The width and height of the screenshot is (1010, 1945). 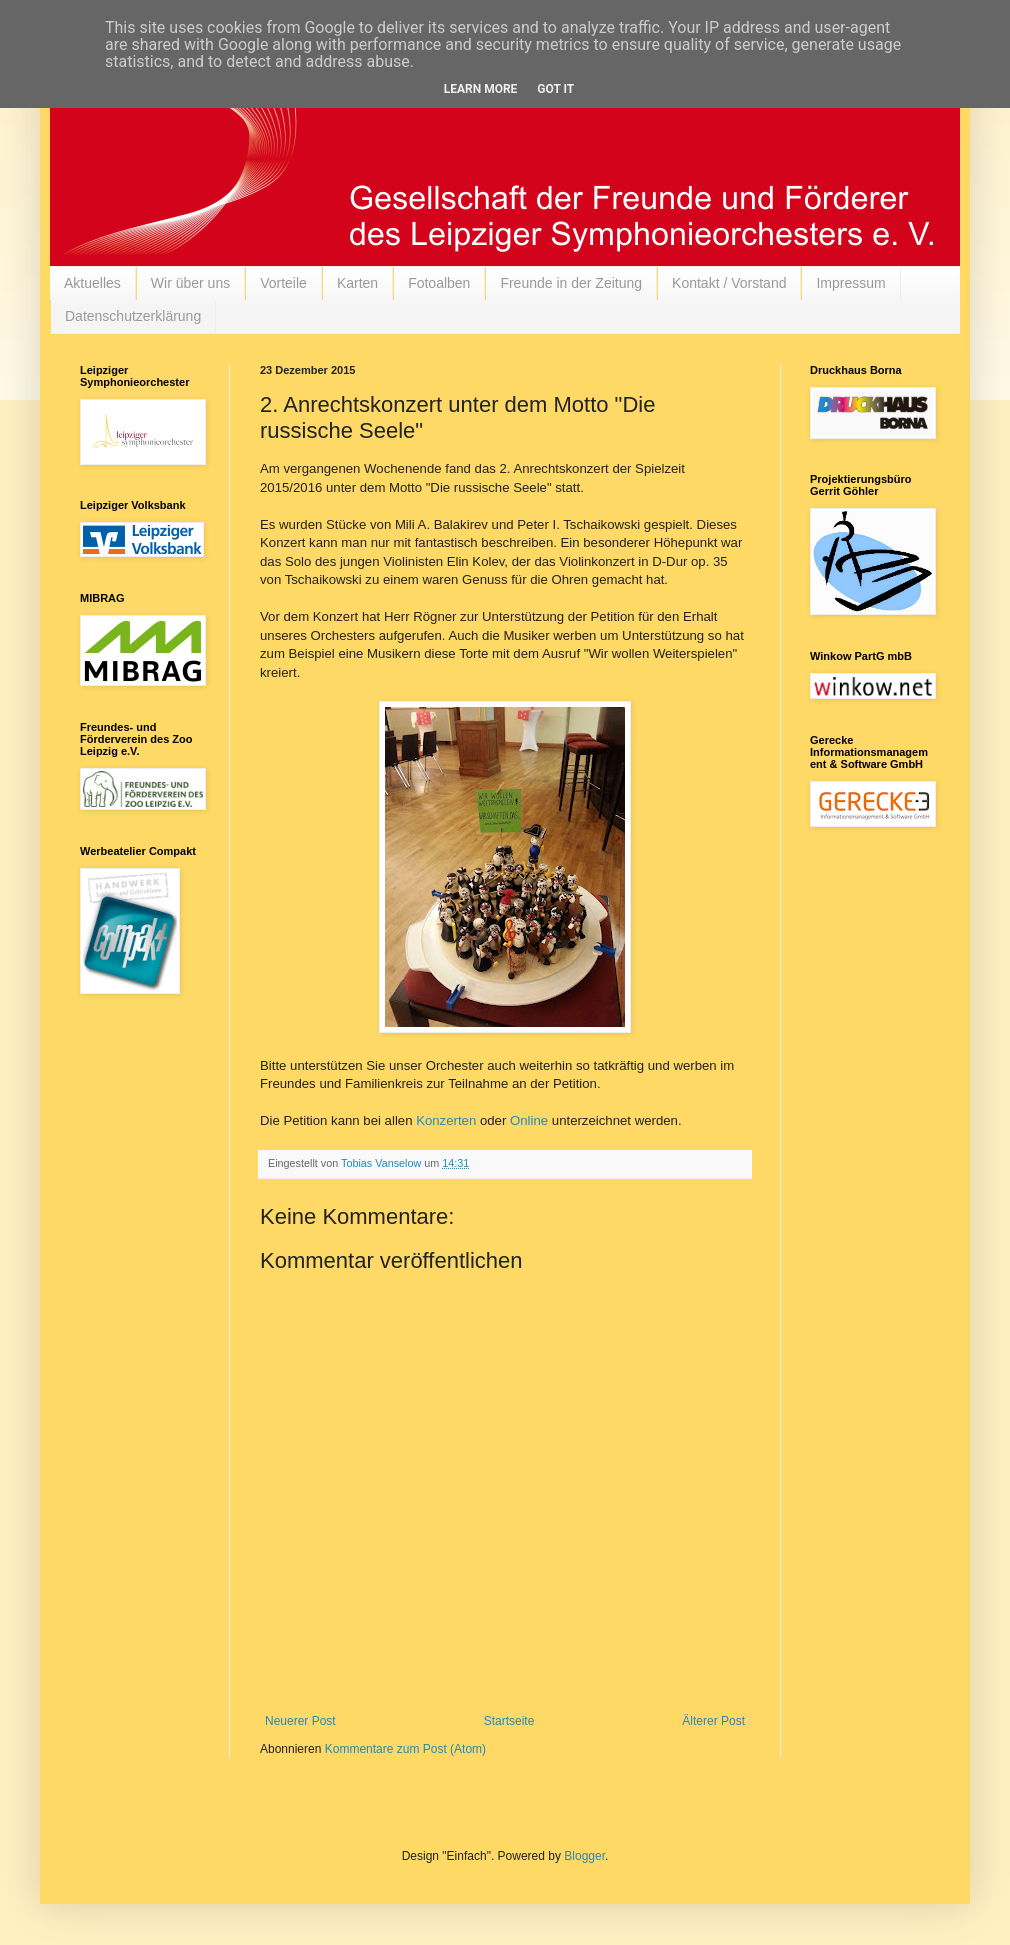 What do you see at coordinates (439, 283) in the screenshot?
I see `Fotoalben` at bounding box center [439, 283].